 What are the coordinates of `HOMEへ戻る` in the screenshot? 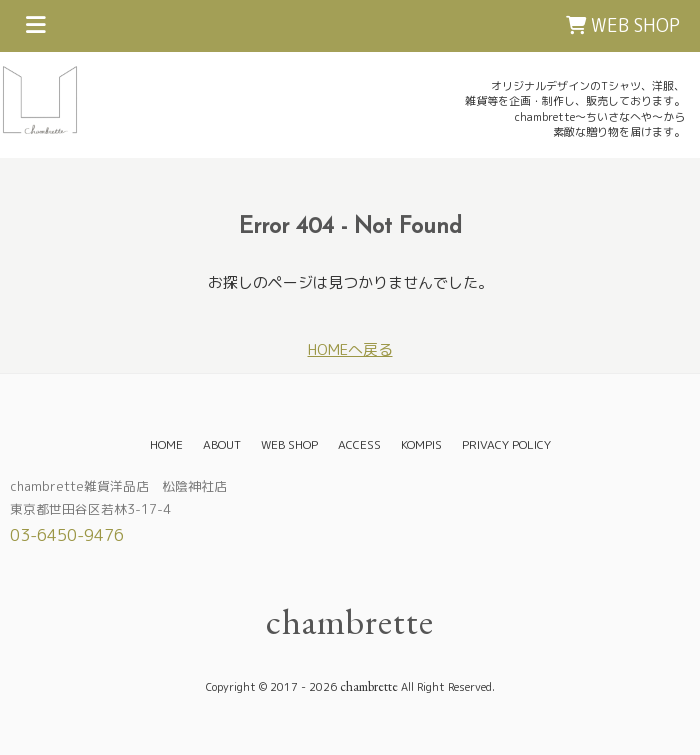 It's located at (350, 349).